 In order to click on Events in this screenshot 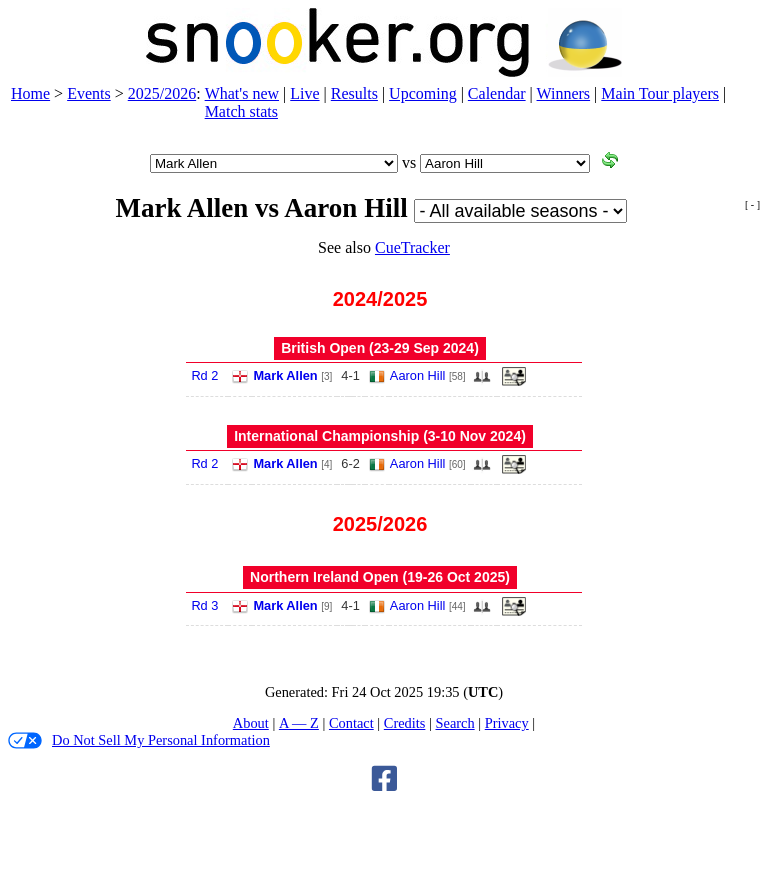, I will do `click(89, 93)`.